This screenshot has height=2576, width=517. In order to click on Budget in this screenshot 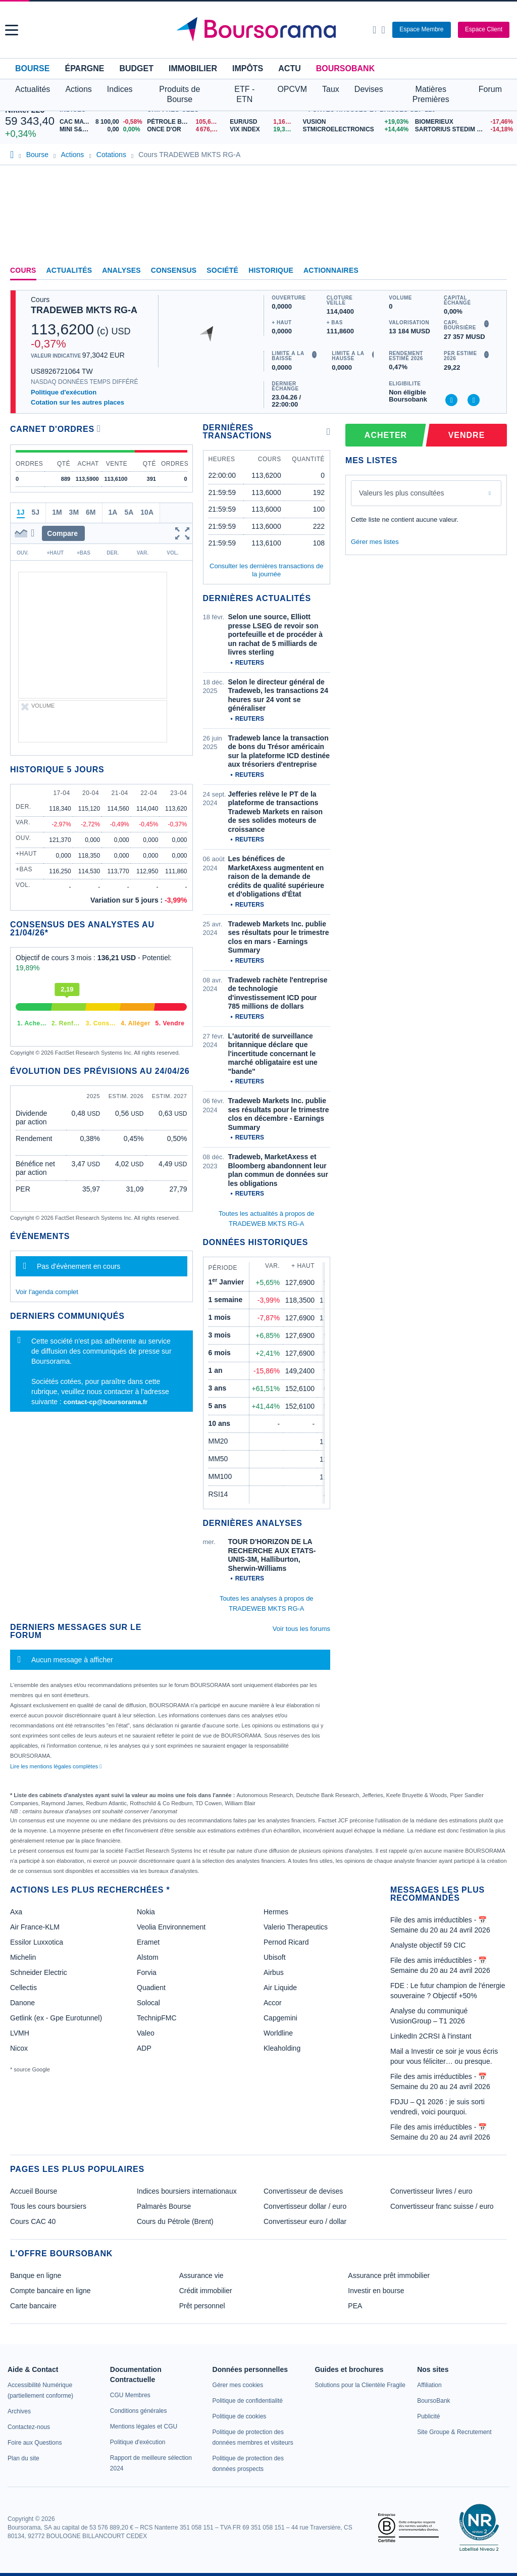, I will do `click(136, 68)`.